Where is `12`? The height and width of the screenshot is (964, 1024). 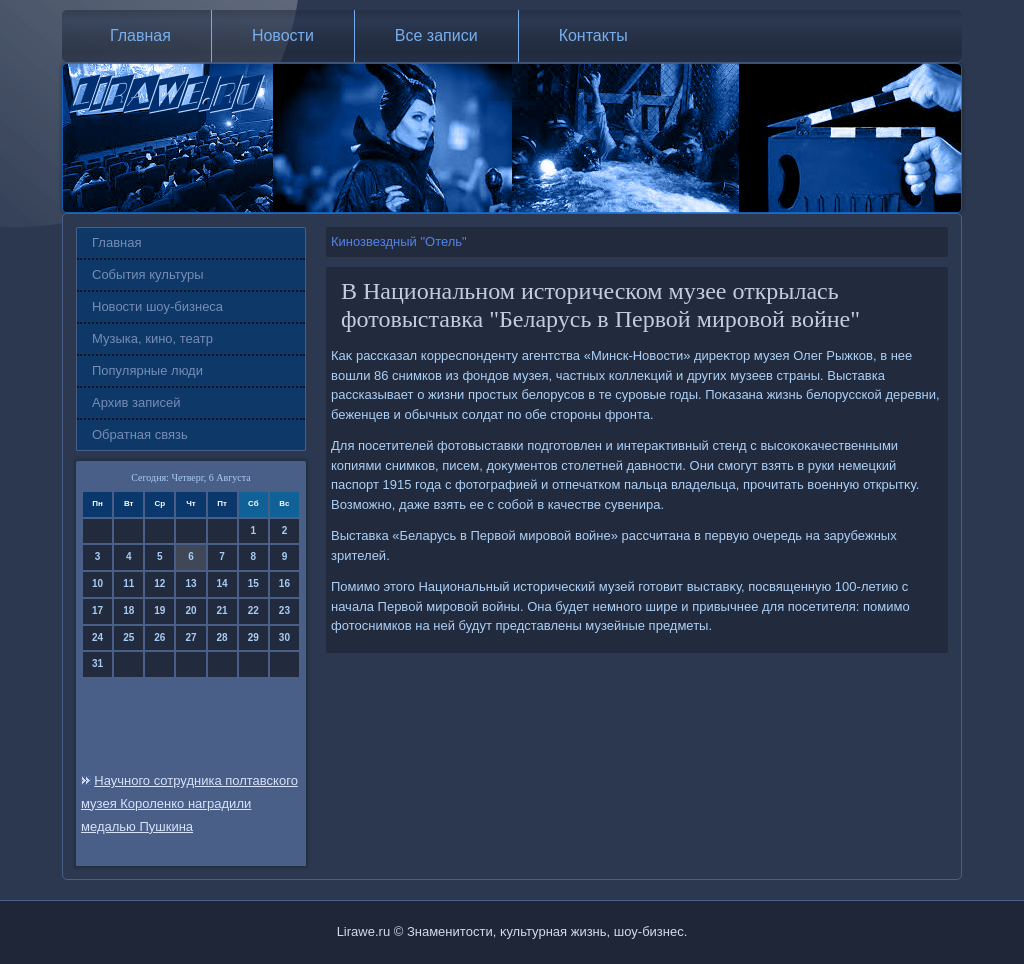
12 is located at coordinates (159, 583).